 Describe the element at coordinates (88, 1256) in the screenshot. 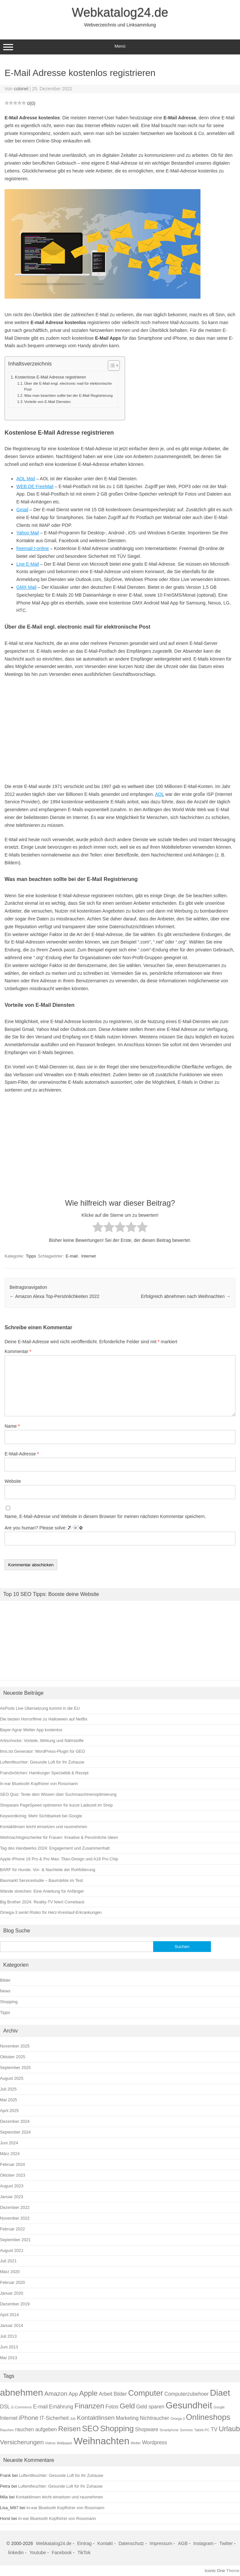

I see `Internet` at that location.